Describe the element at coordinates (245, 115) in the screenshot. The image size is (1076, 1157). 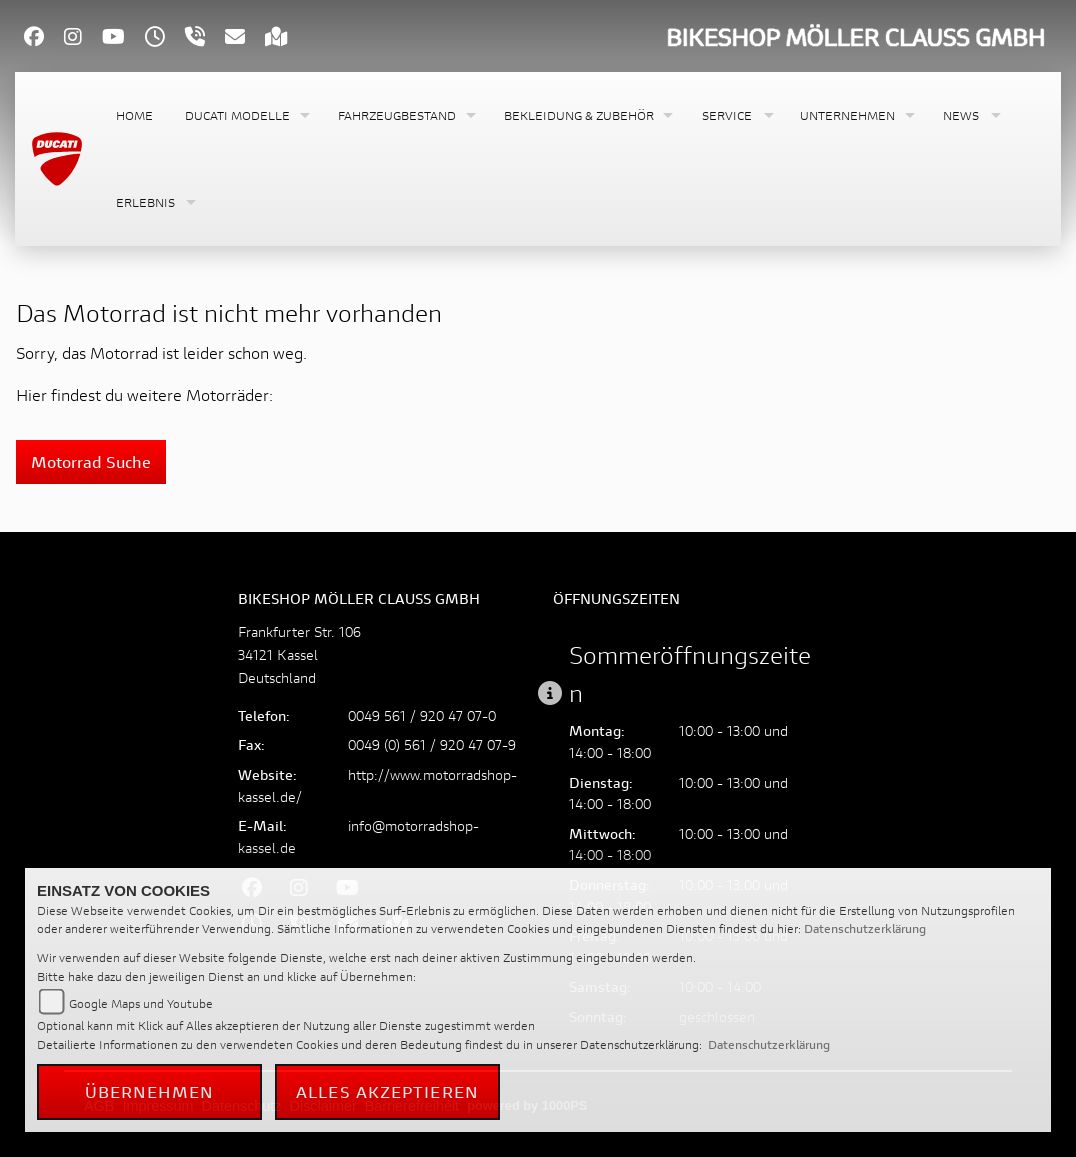
I see `[button]` at that location.